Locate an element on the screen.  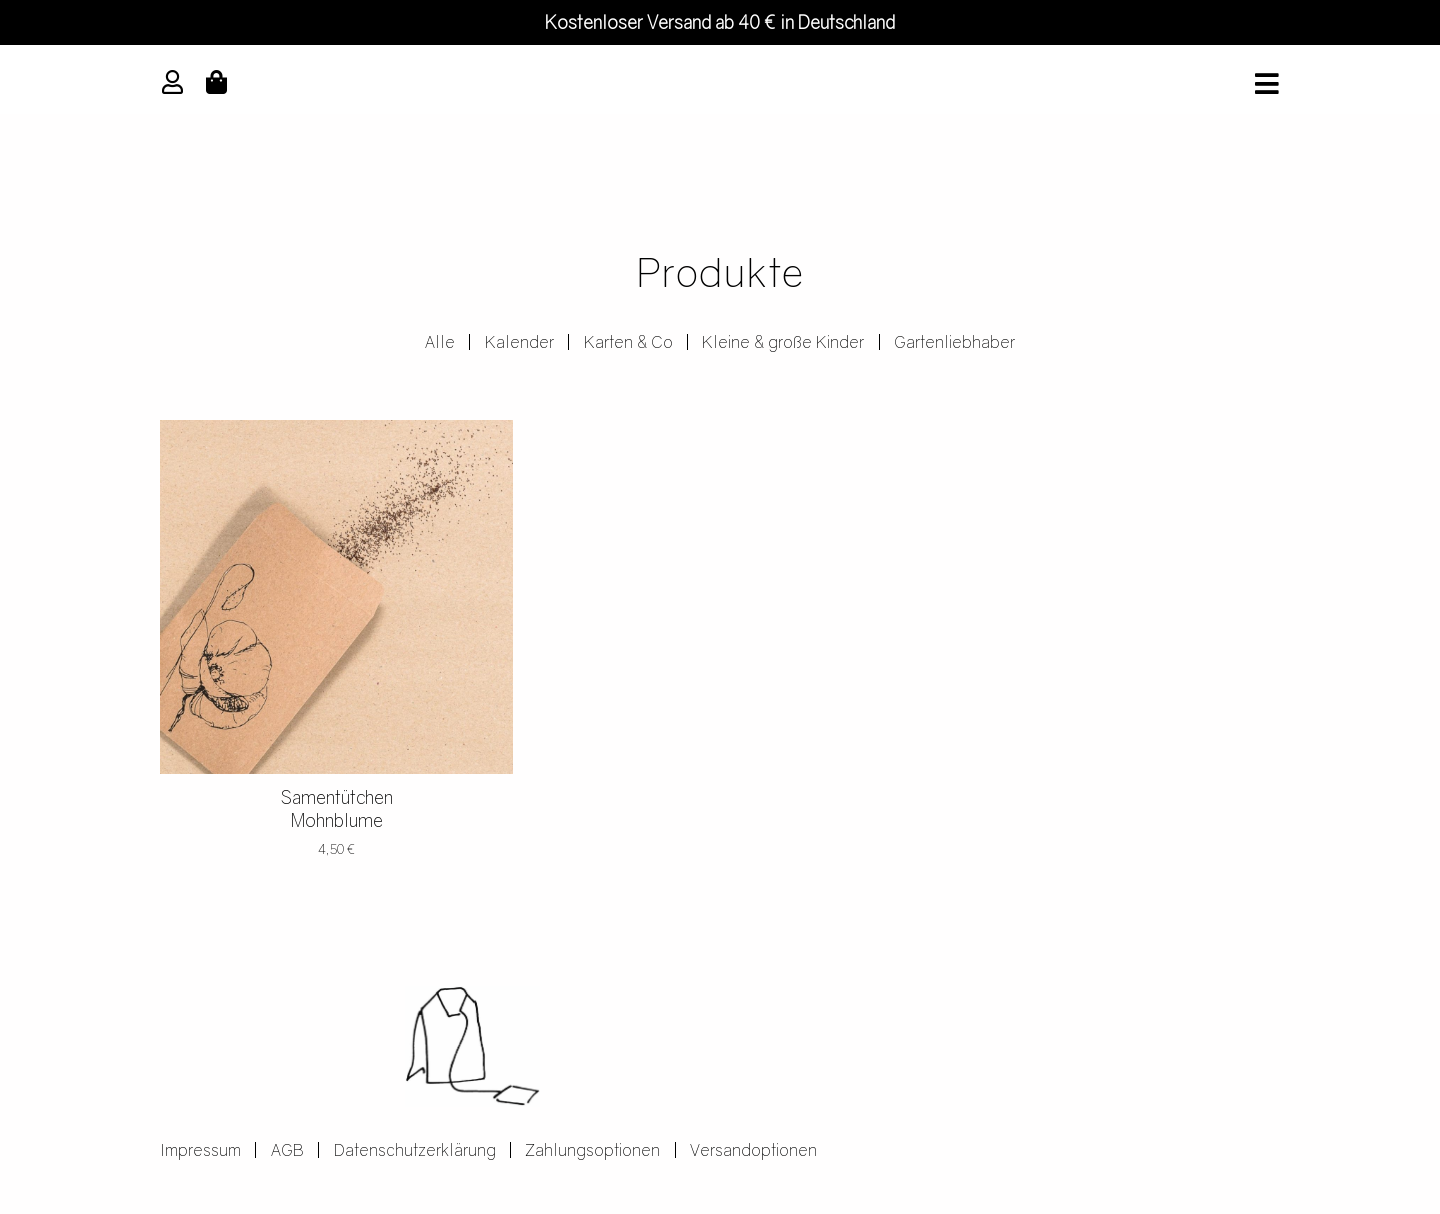
Versandoptionen is located at coordinates (754, 1151).